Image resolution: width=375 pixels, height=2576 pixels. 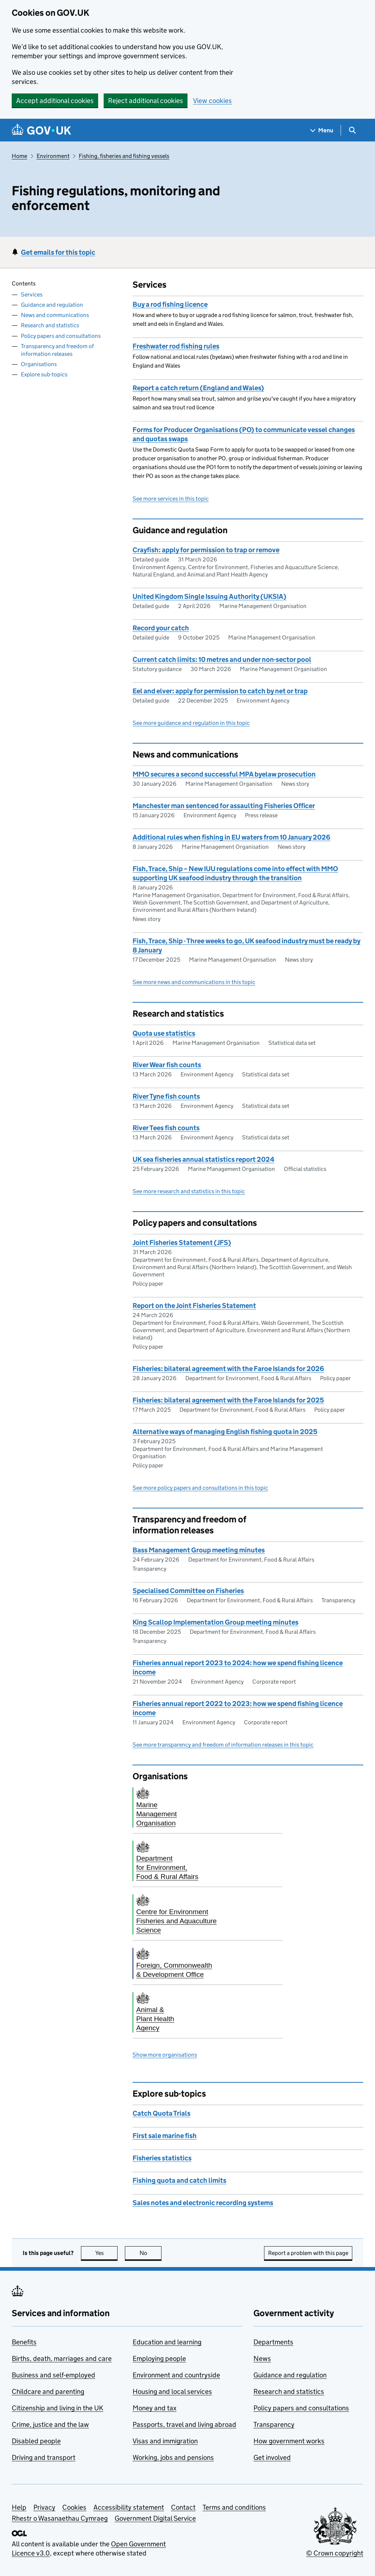 What do you see at coordinates (60, 2518) in the screenshot?
I see `Rhestr o Wasanaethau Cymraeg` at bounding box center [60, 2518].